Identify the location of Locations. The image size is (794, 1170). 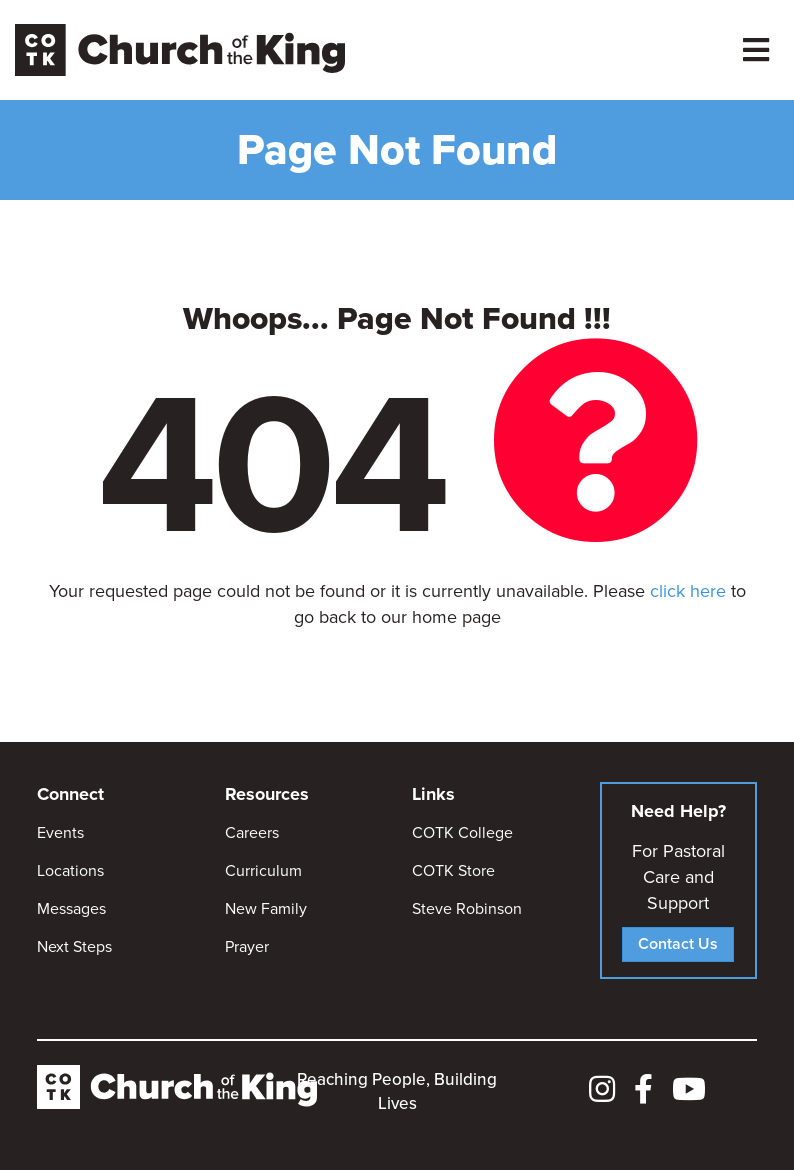
(70, 870).